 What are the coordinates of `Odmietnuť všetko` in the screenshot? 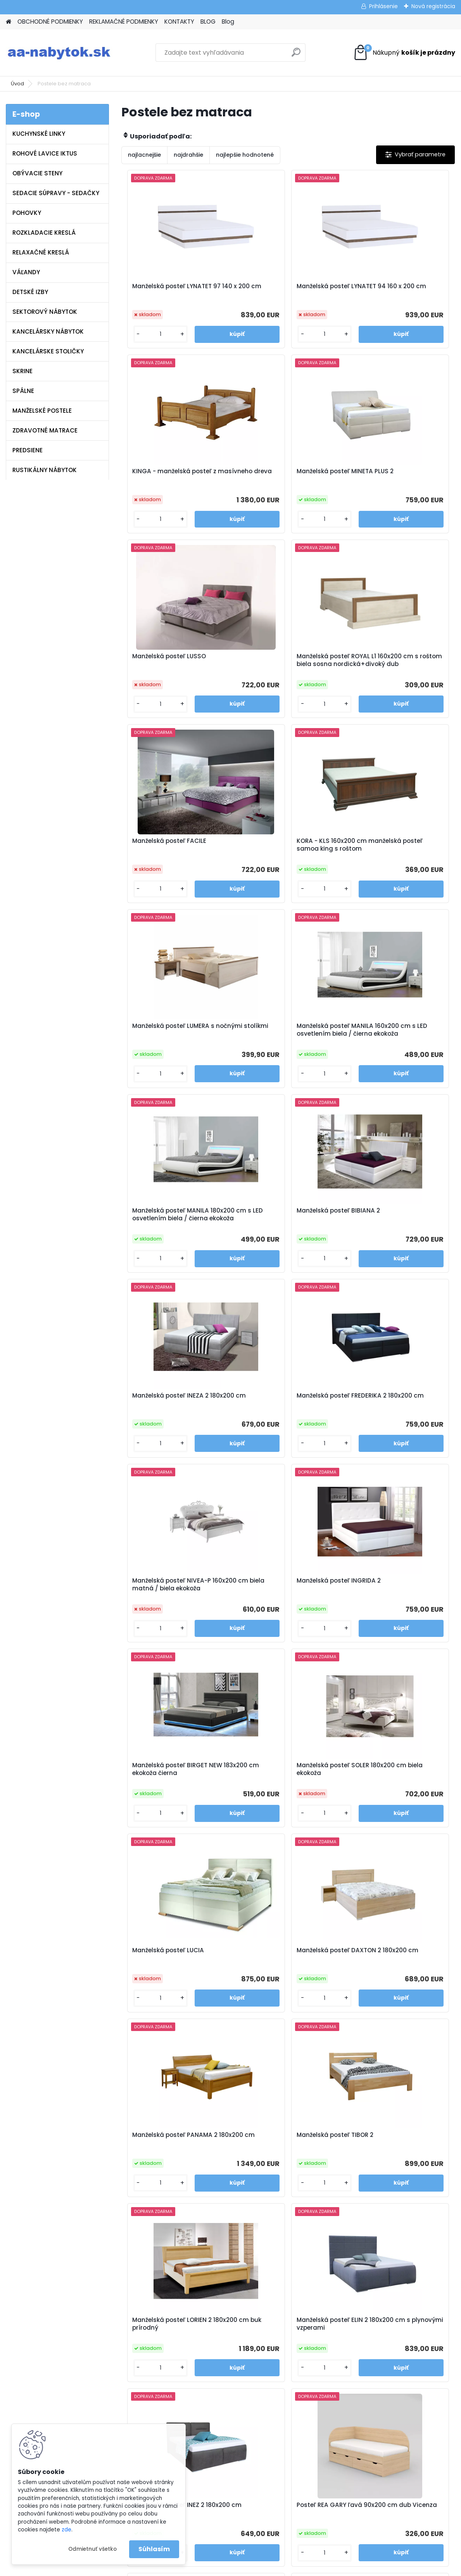 It's located at (92, 2549).